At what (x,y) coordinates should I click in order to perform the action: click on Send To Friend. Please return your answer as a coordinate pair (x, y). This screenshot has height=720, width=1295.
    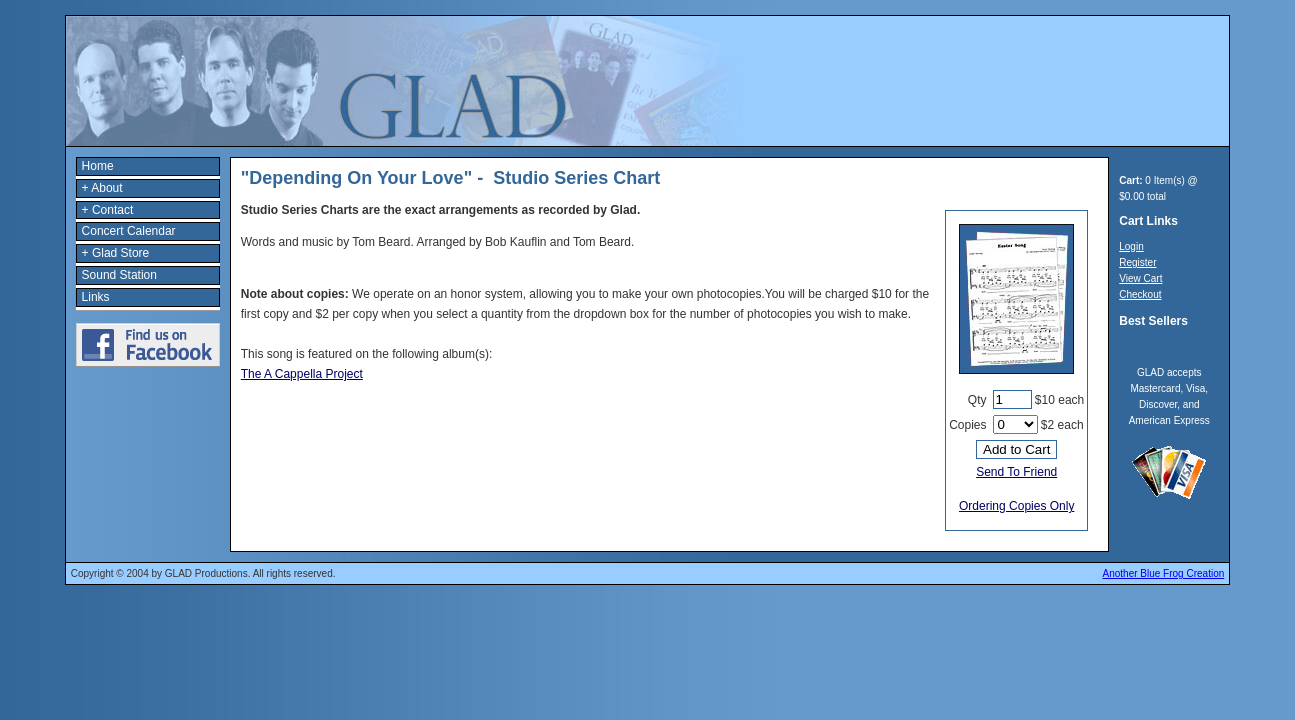
    Looking at the image, I should click on (1016, 472).